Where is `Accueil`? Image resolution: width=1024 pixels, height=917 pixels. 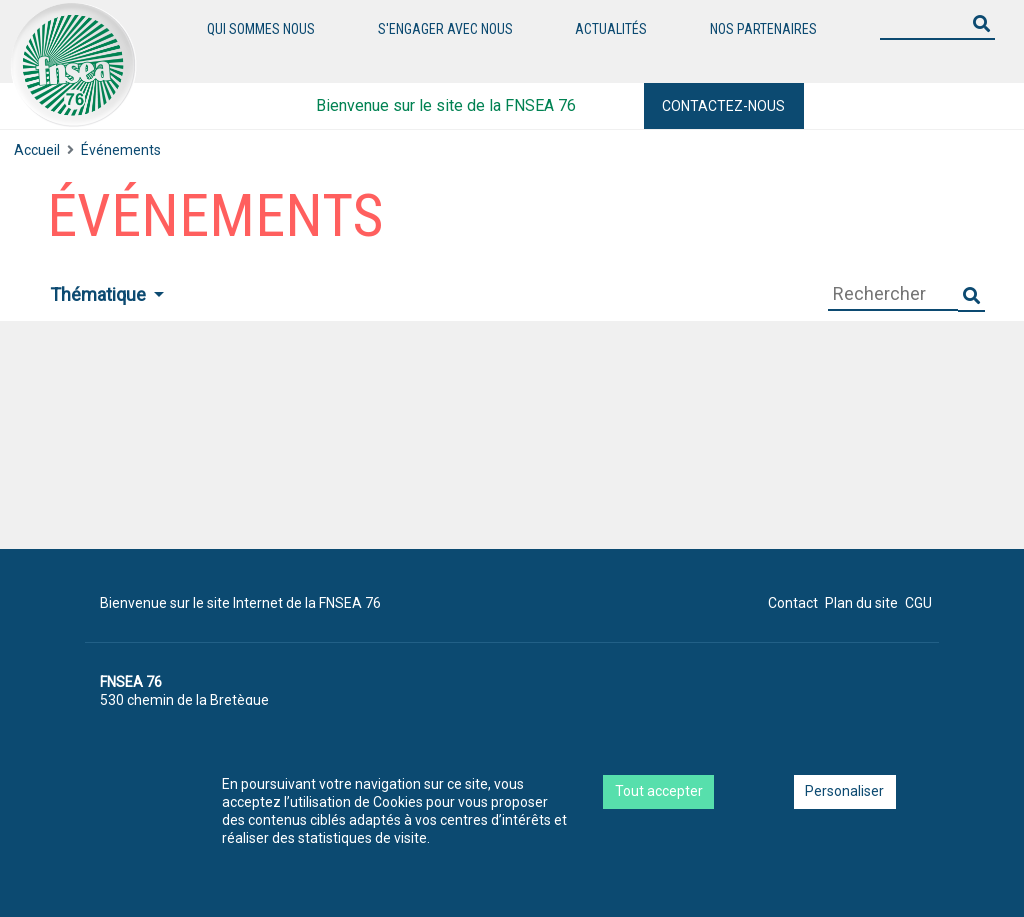 Accueil is located at coordinates (37, 150).